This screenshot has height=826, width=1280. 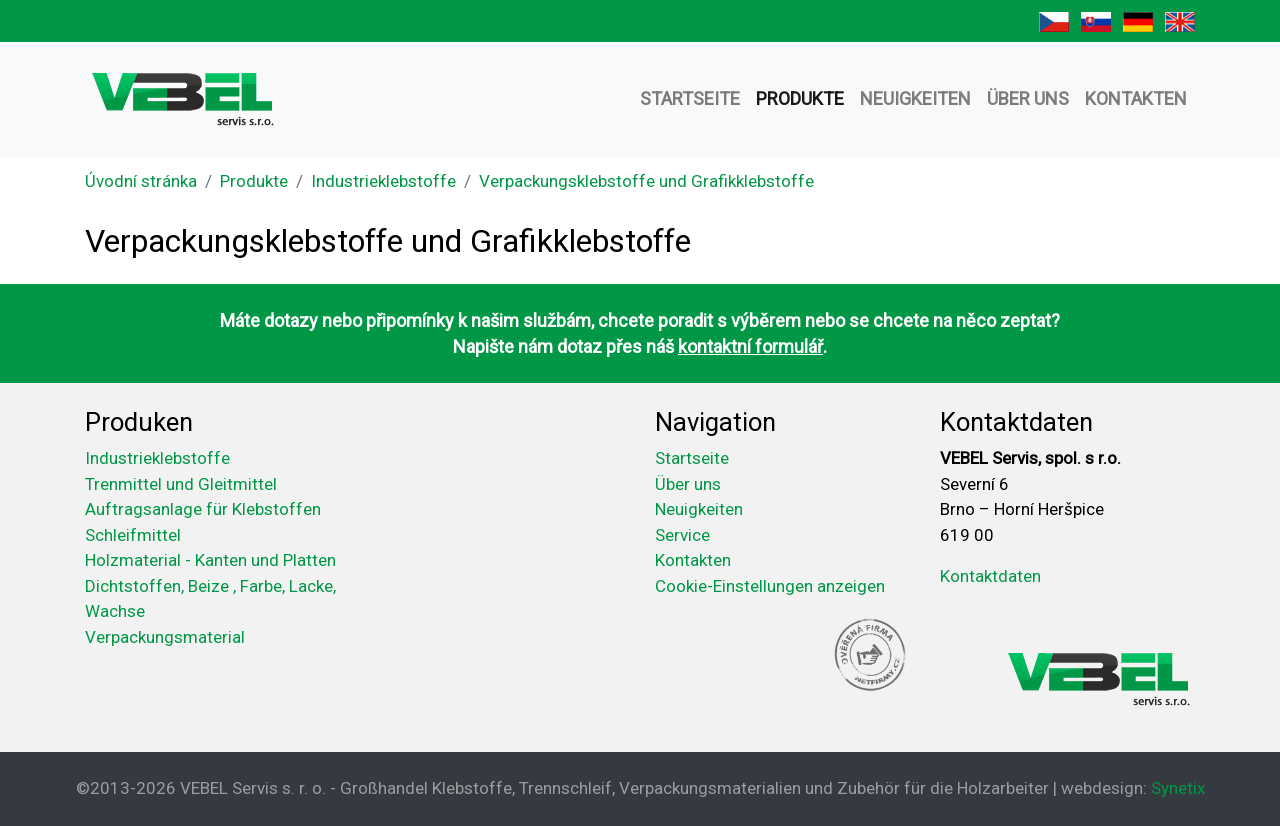 What do you see at coordinates (141, 181) in the screenshot?
I see `Úvodní stránka` at bounding box center [141, 181].